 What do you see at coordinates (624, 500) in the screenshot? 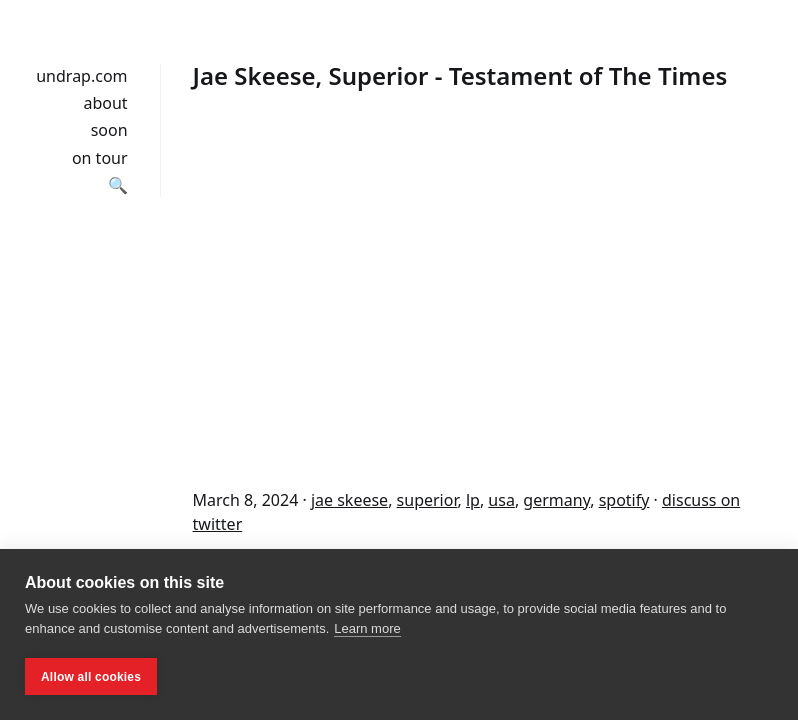
I see `spotify` at bounding box center [624, 500].